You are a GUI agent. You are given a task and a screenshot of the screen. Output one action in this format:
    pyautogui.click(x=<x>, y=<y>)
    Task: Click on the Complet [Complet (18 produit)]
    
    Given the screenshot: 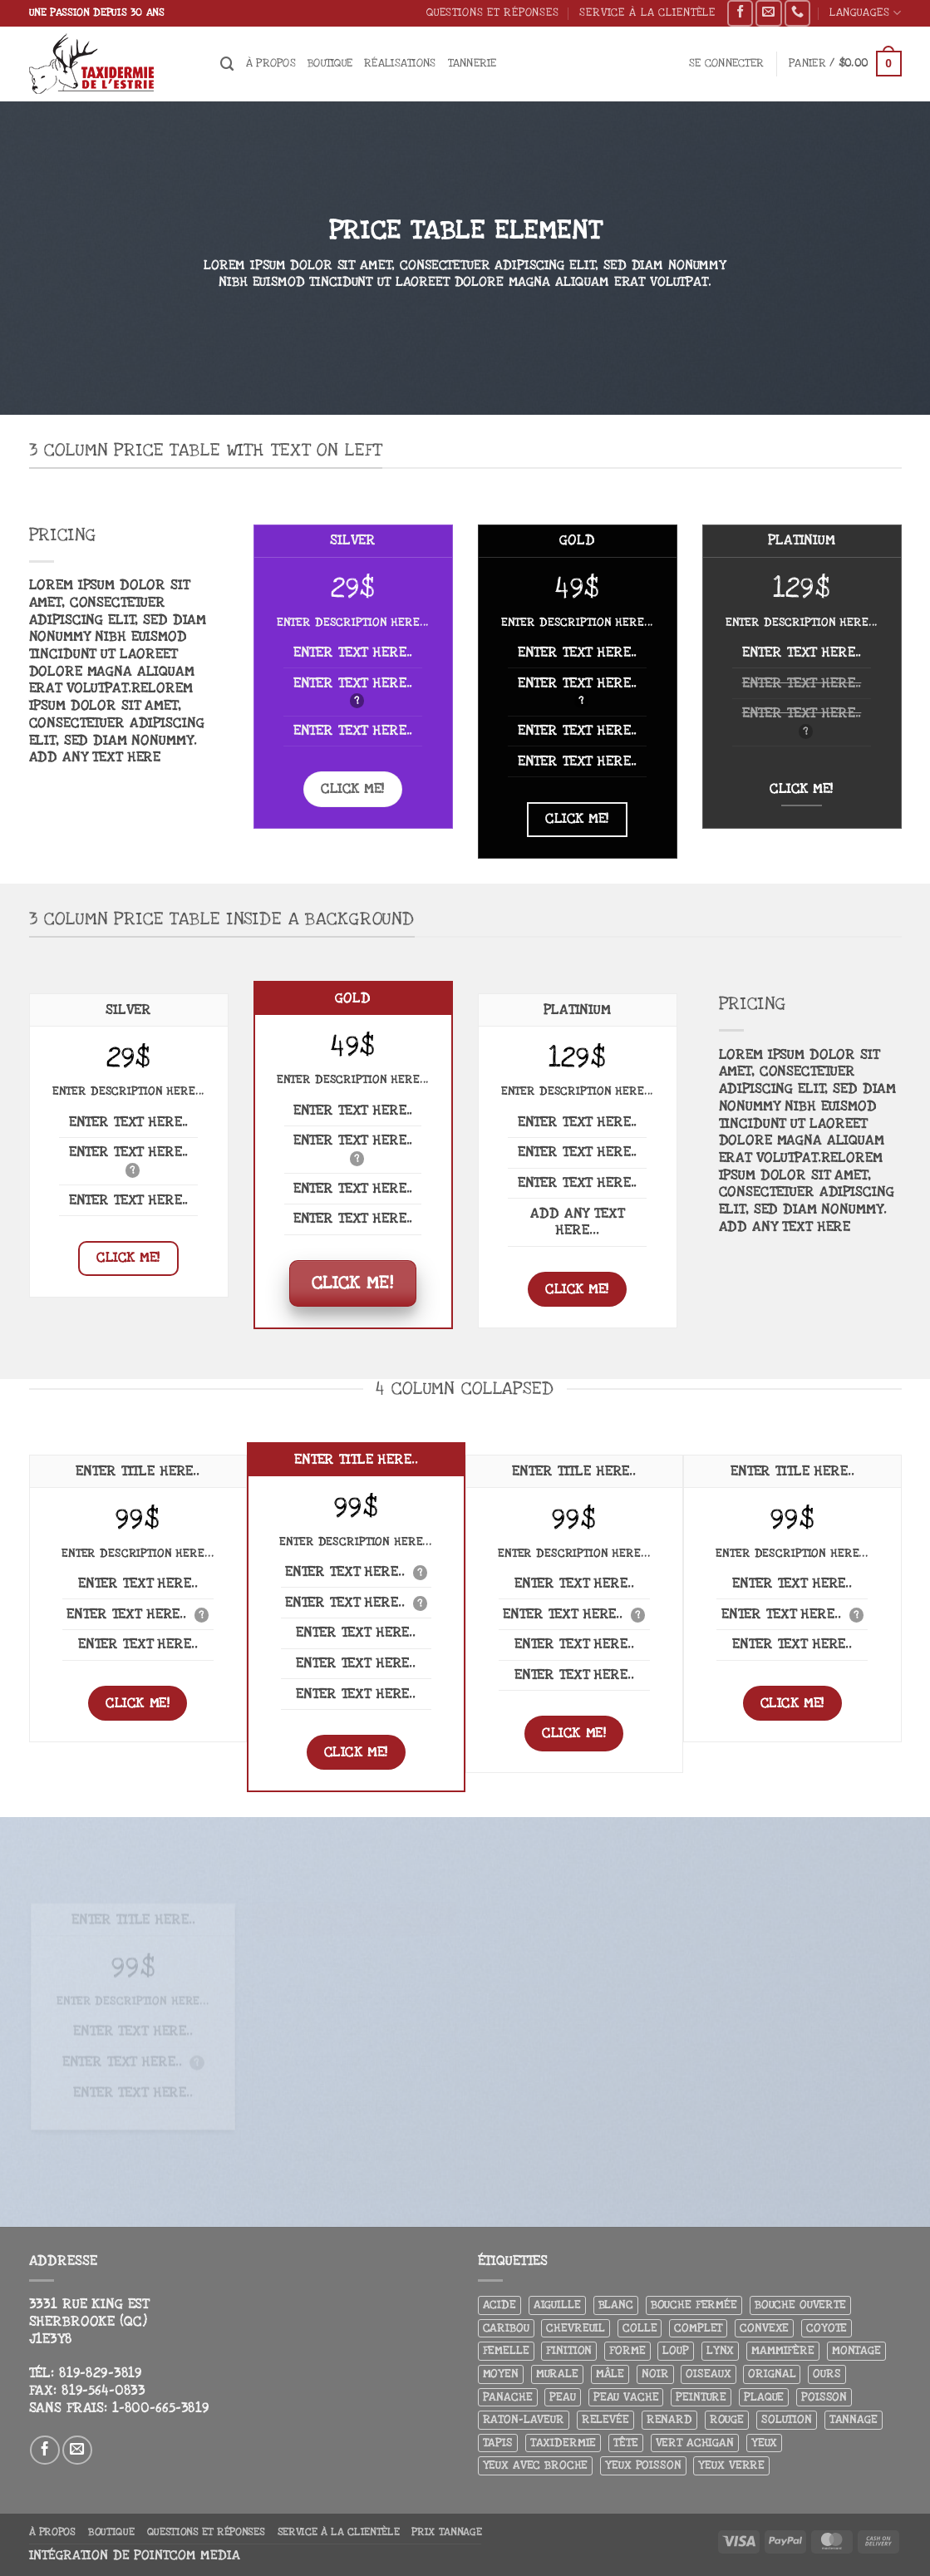 What is the action you would take?
    pyautogui.click(x=698, y=2328)
    